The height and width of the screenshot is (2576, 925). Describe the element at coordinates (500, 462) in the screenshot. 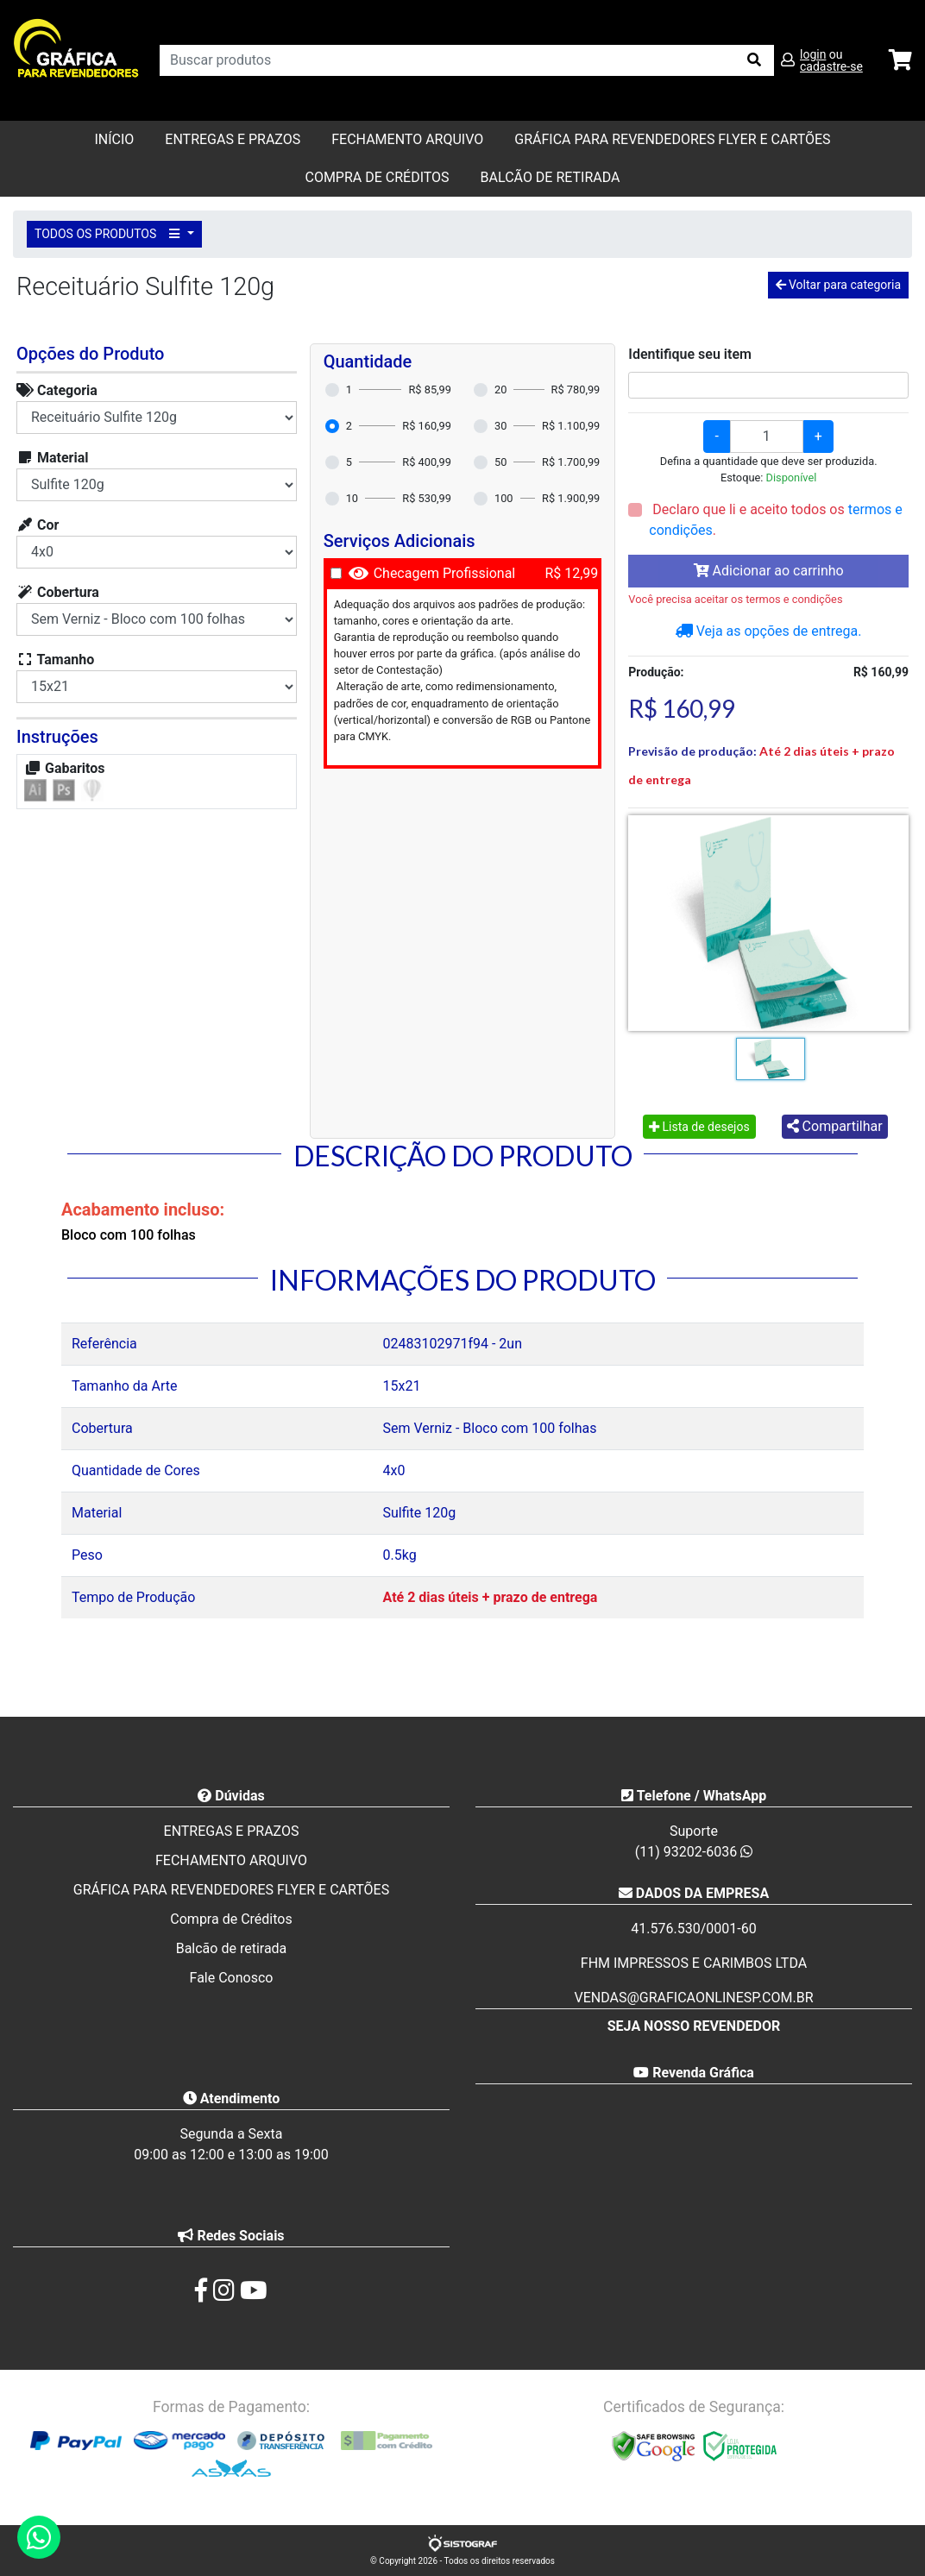

I see `50` at that location.